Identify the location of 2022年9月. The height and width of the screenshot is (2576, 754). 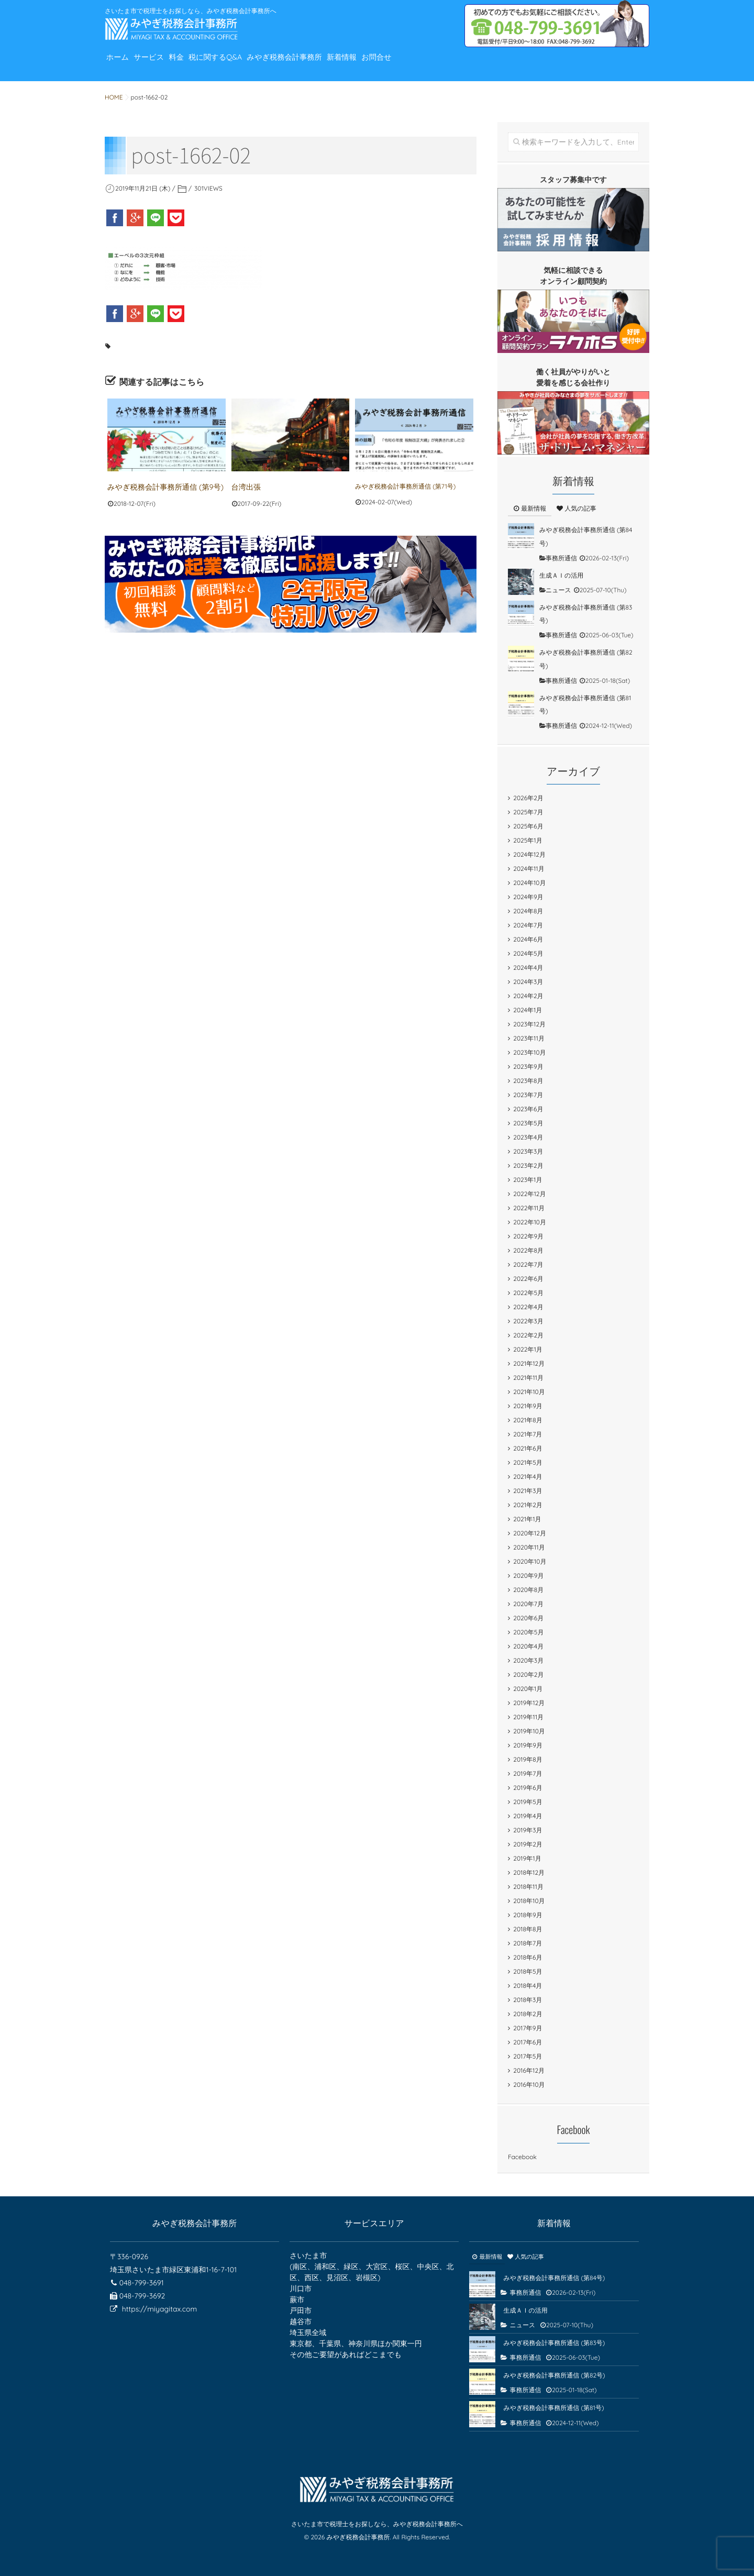
(528, 1236).